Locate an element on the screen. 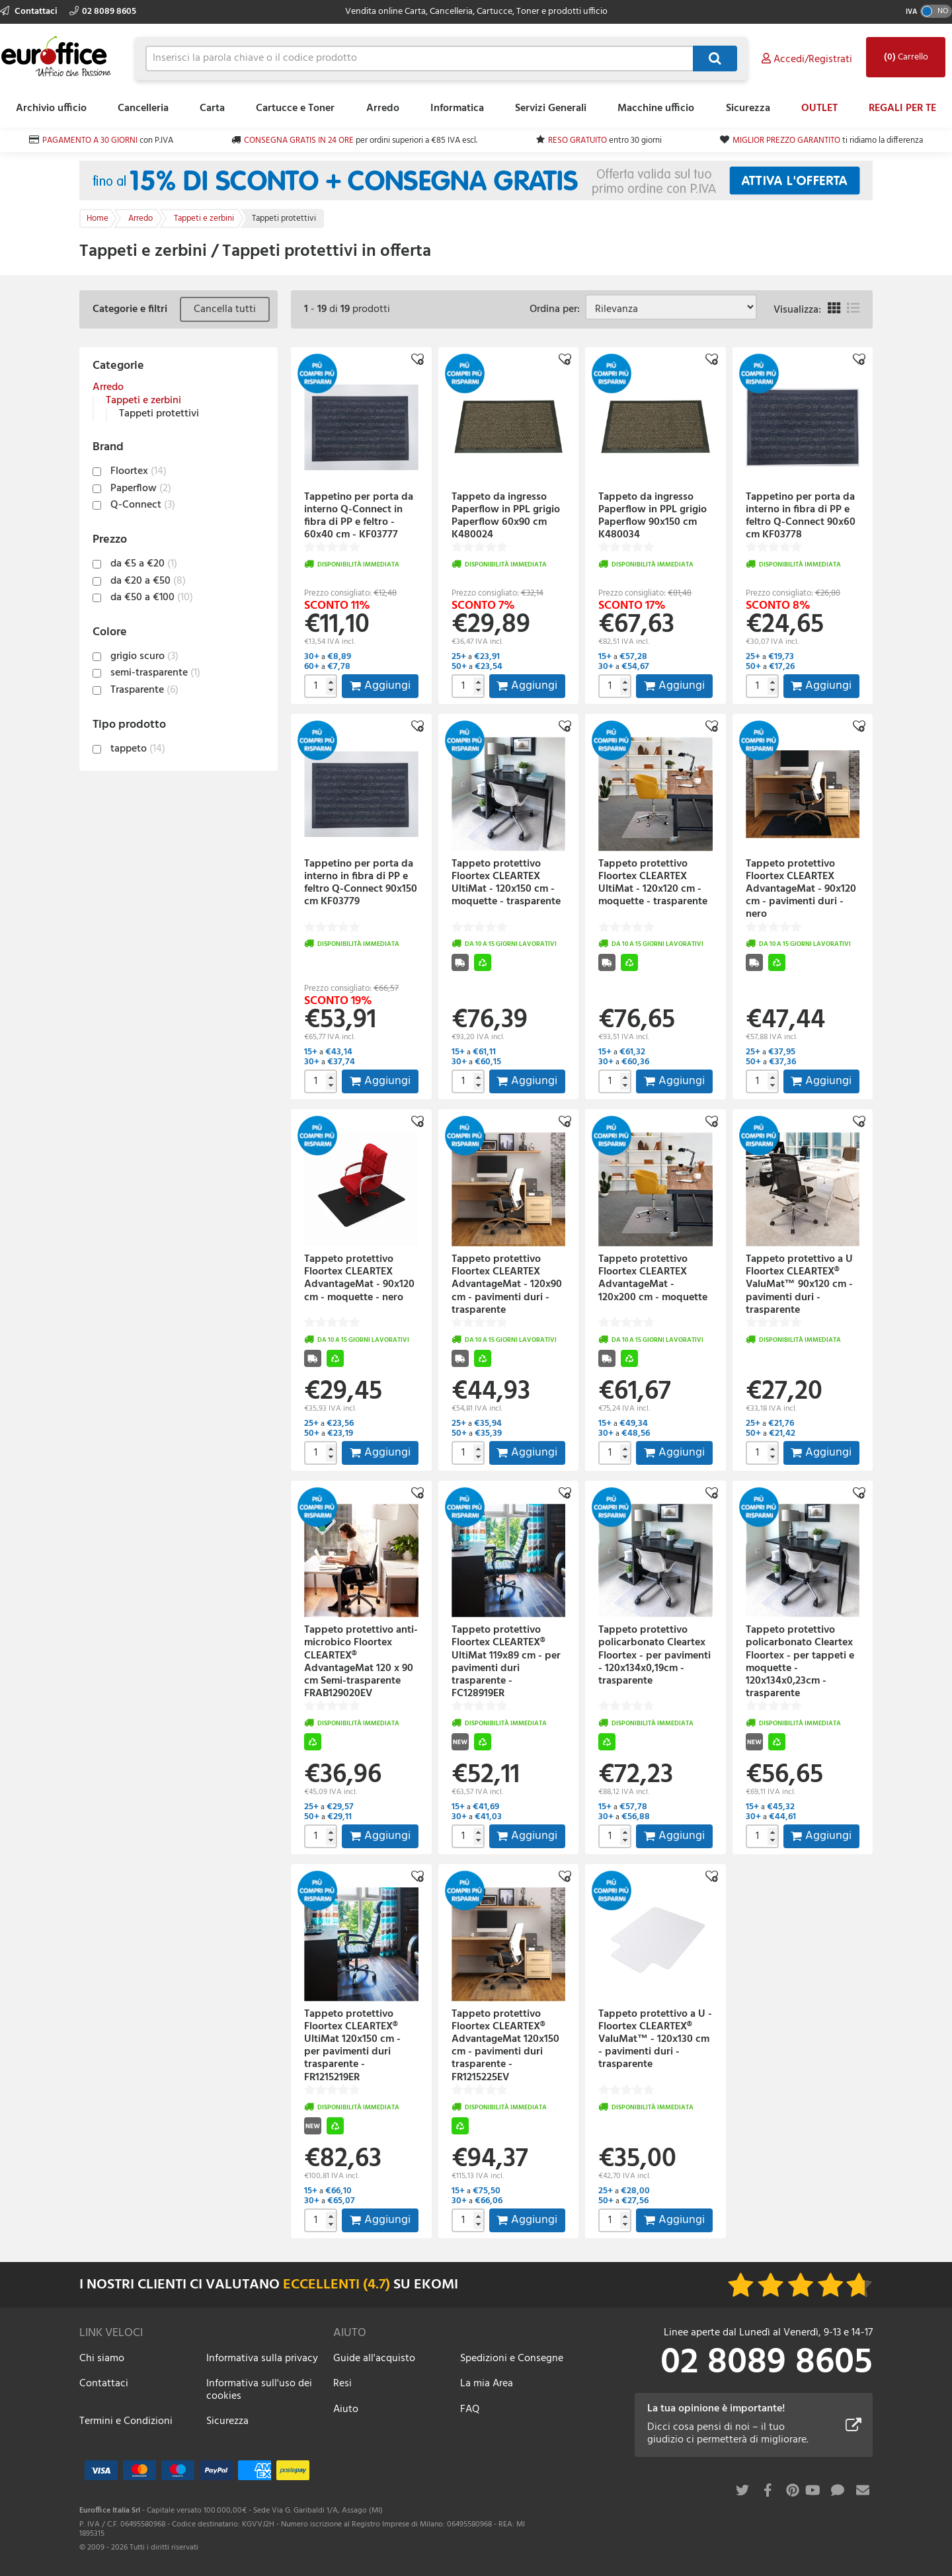 This screenshot has width=952, height=2576. Cartucce e Toner is located at coordinates (295, 108).